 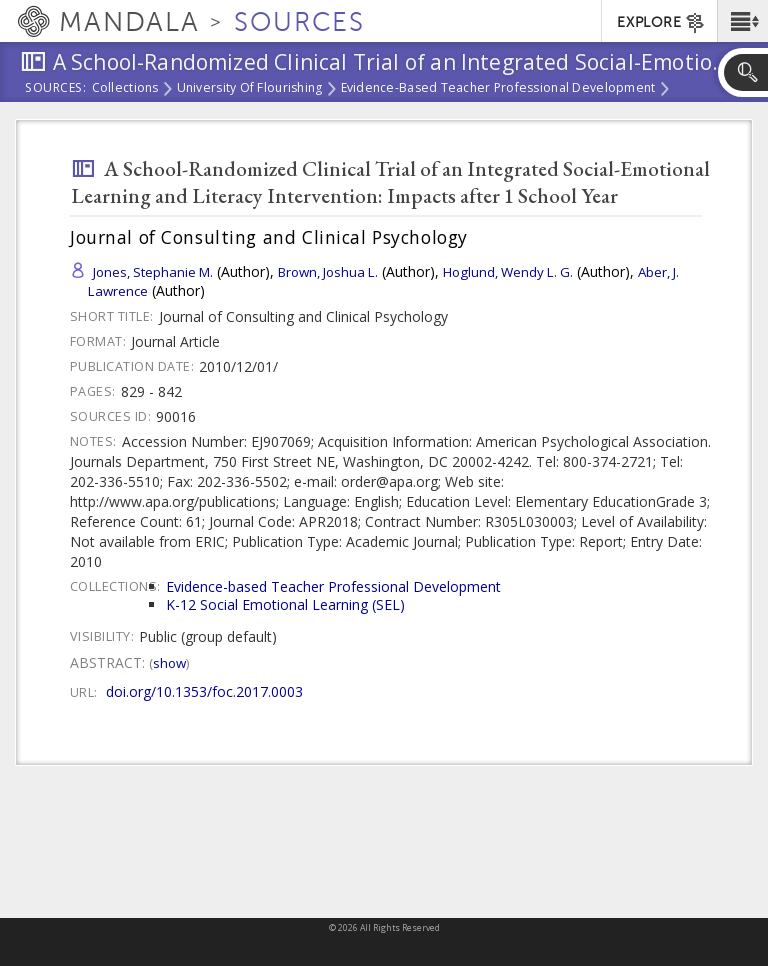 What do you see at coordinates (56, 89) in the screenshot?
I see `Sources:` at bounding box center [56, 89].